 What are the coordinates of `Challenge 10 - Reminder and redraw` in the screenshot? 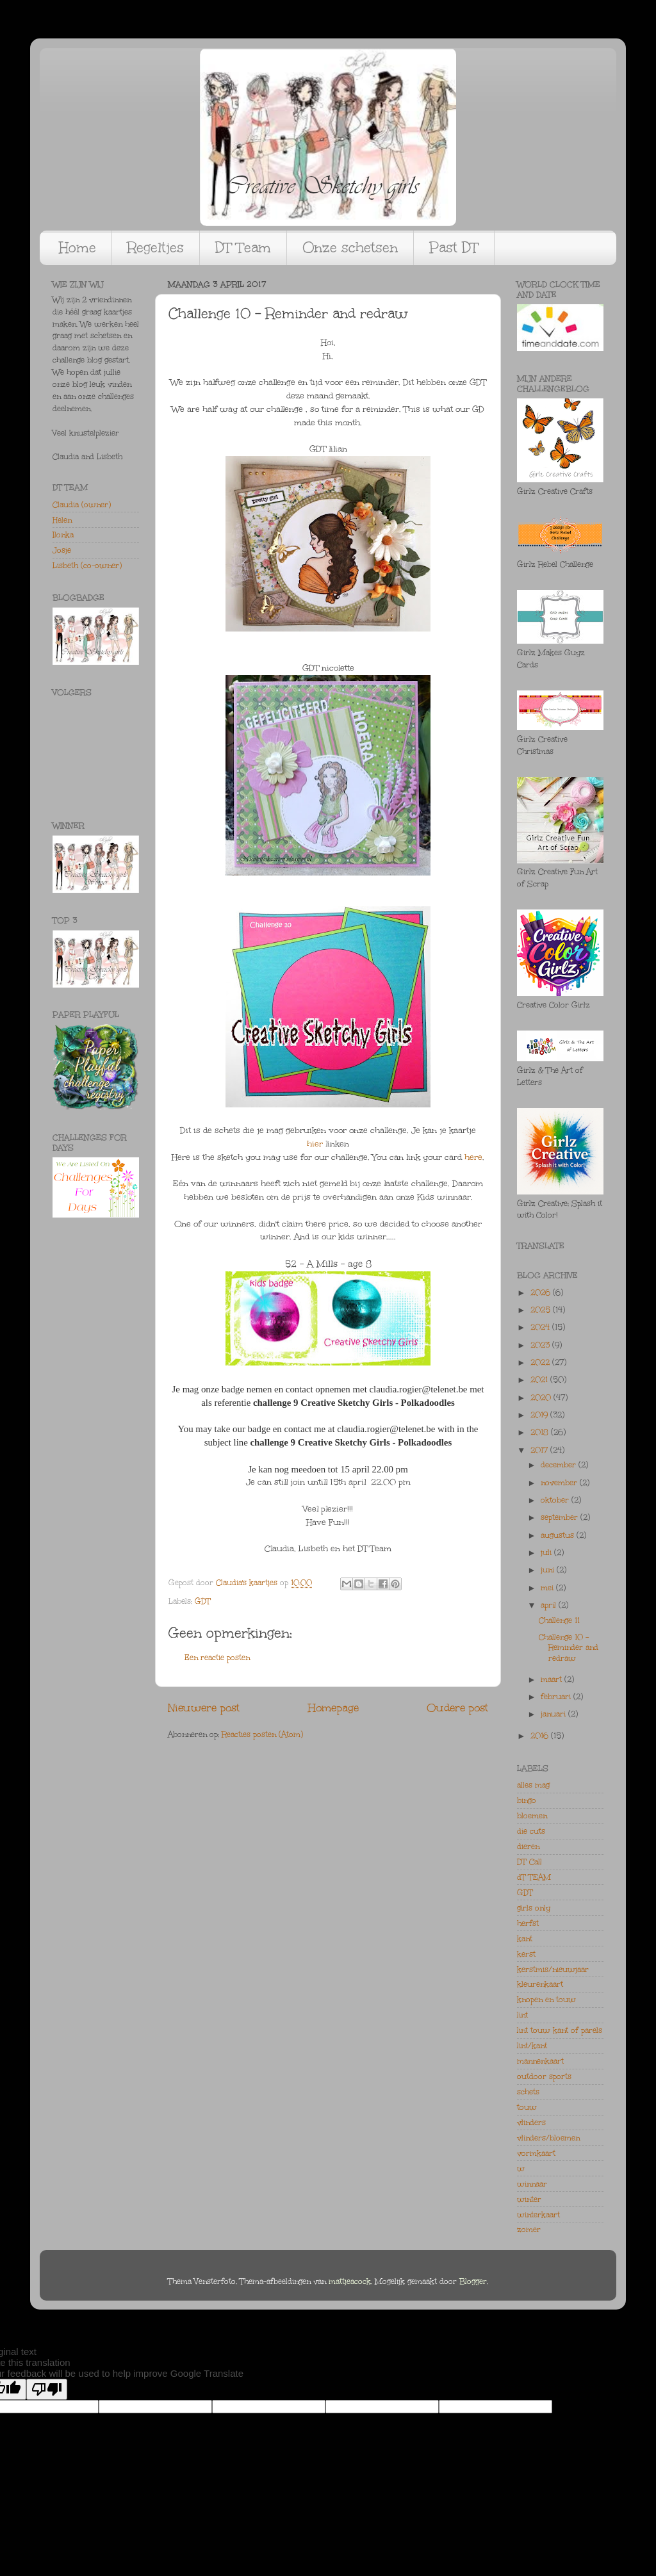 It's located at (568, 1647).